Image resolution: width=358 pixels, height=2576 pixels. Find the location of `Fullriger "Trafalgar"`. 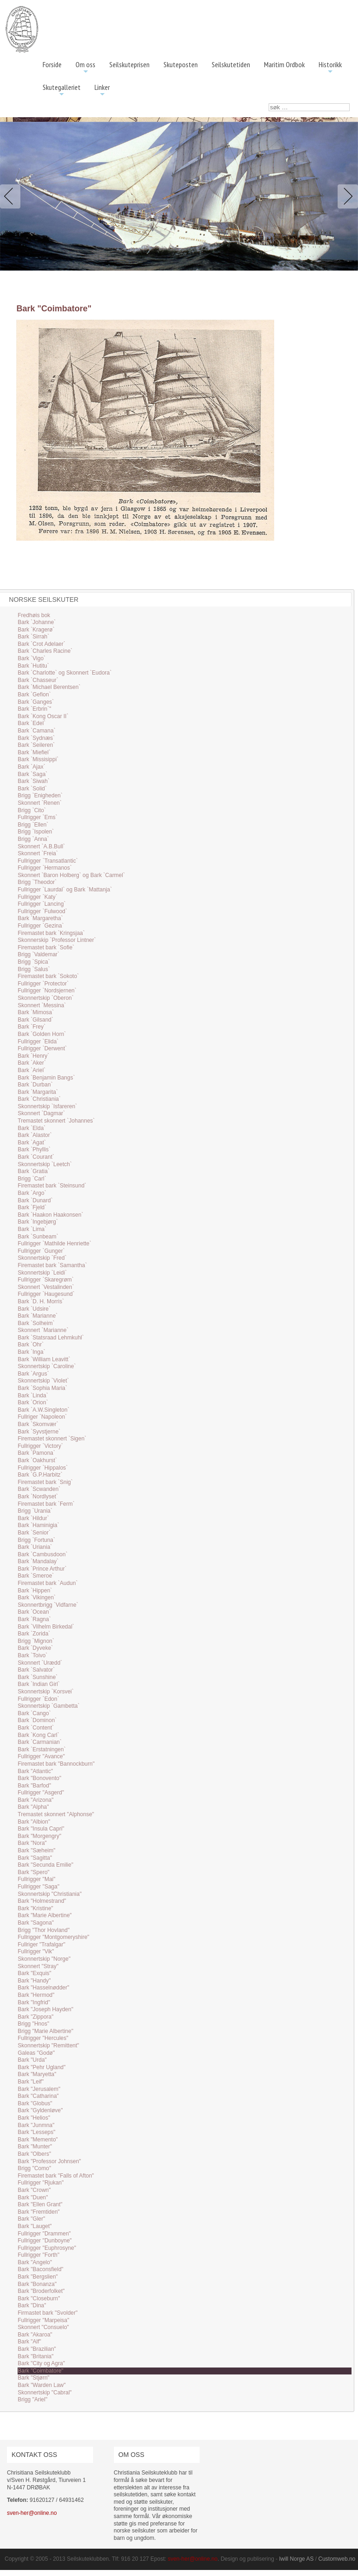

Fullriger "Trafalgar" is located at coordinates (41, 1944).